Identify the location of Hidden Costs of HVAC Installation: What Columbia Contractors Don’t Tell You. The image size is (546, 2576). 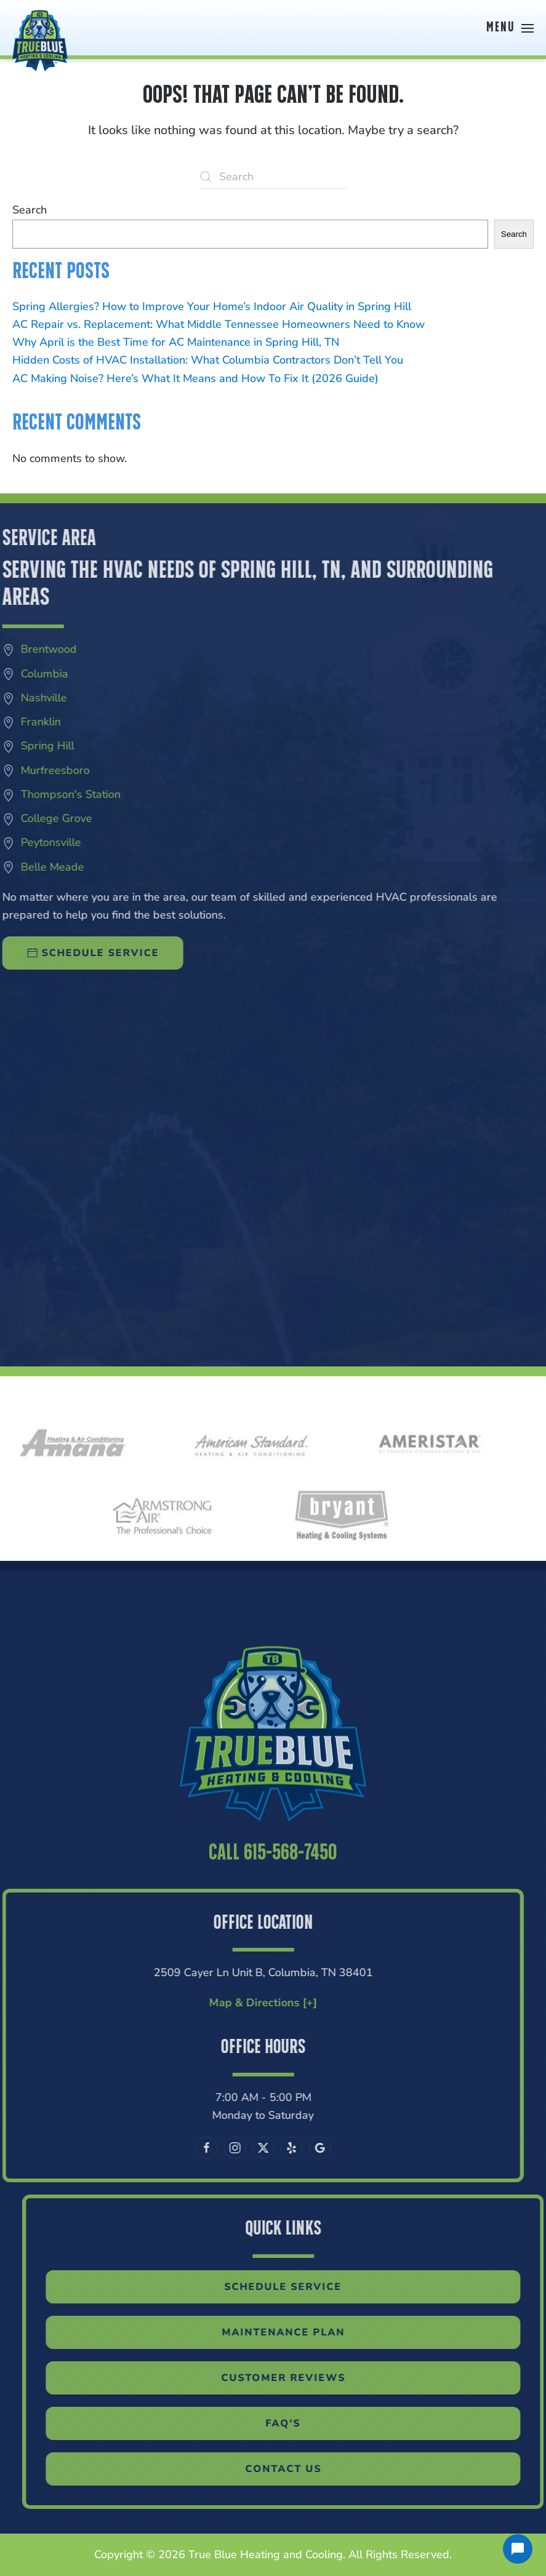
(207, 360).